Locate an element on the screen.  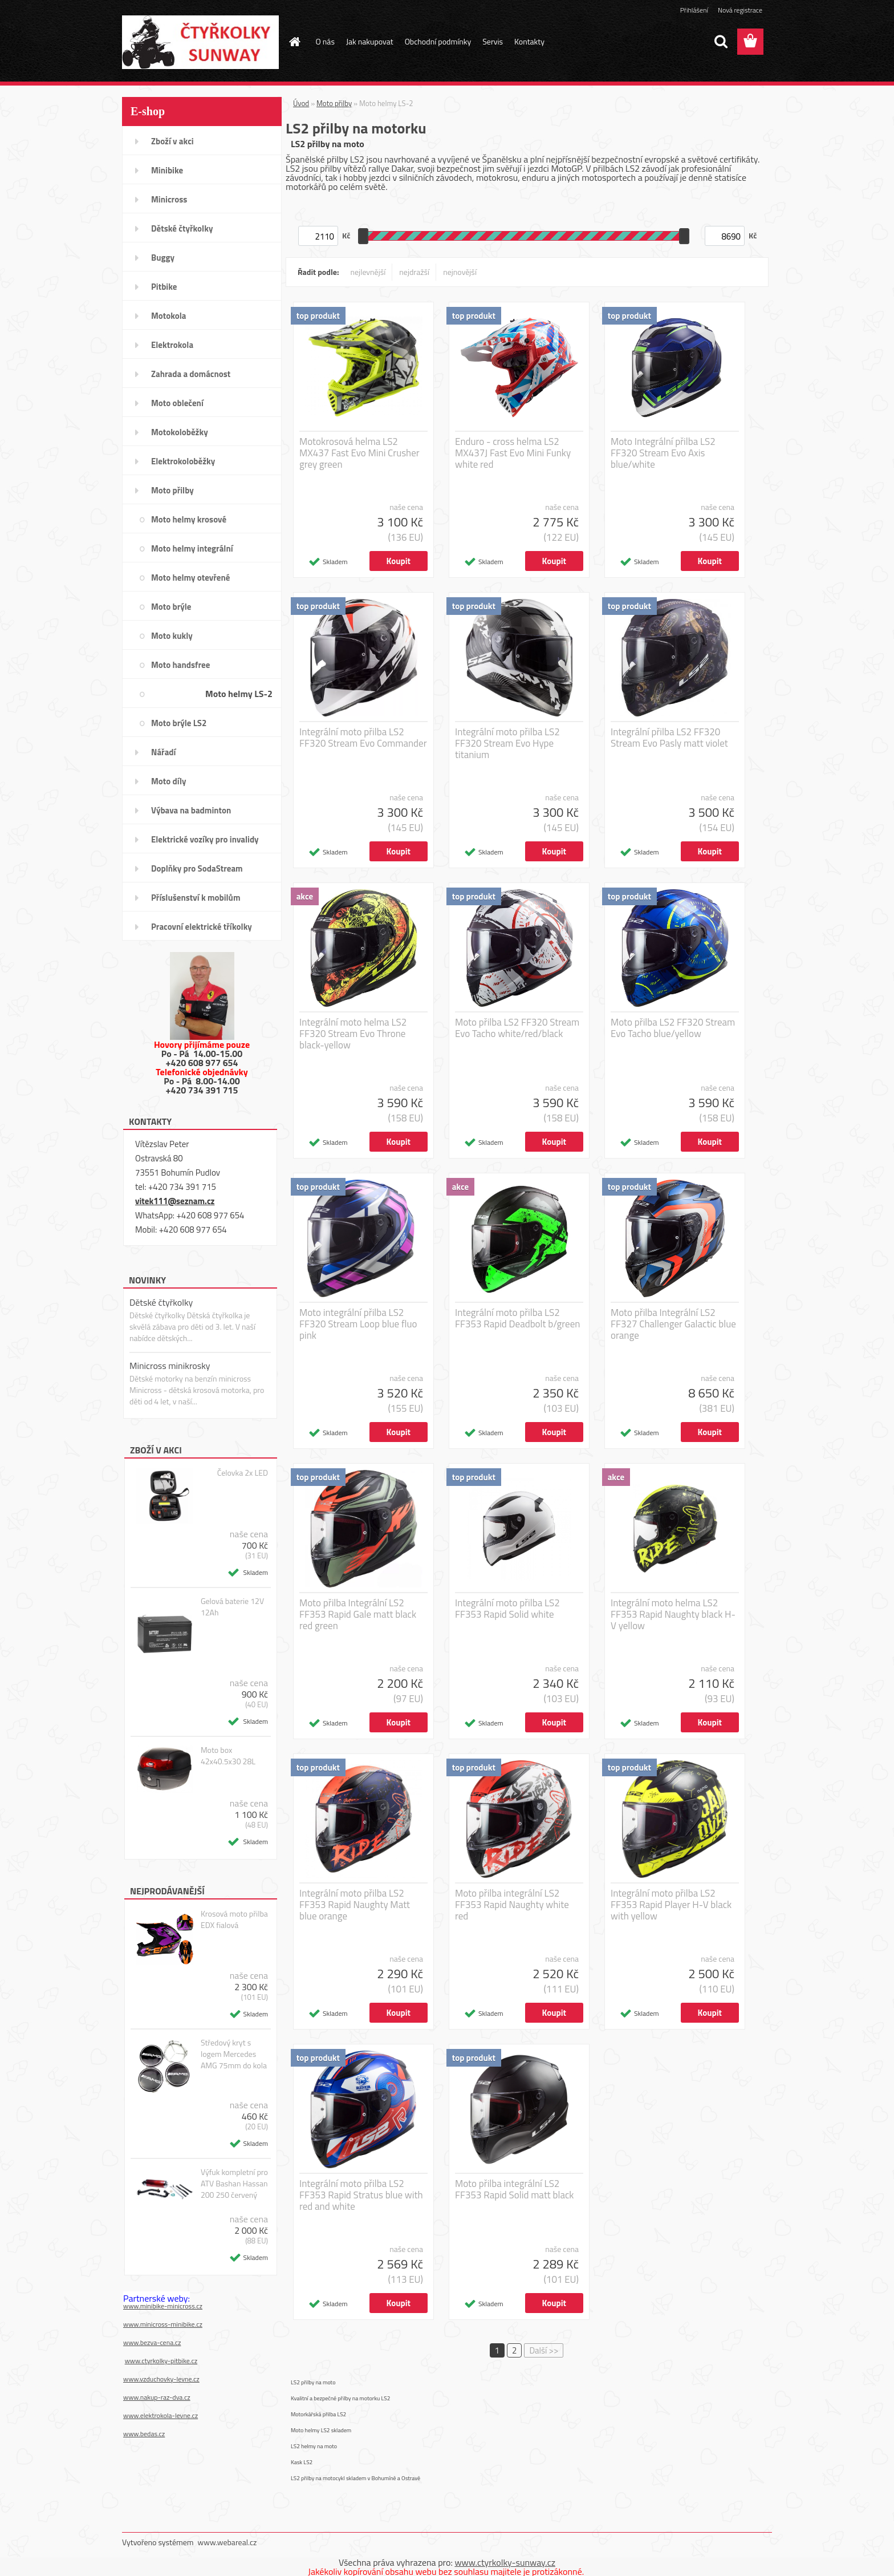
Integrální moto přilba LS2 FF320 Stream Evo Hype titanium is located at coordinates (507, 743).